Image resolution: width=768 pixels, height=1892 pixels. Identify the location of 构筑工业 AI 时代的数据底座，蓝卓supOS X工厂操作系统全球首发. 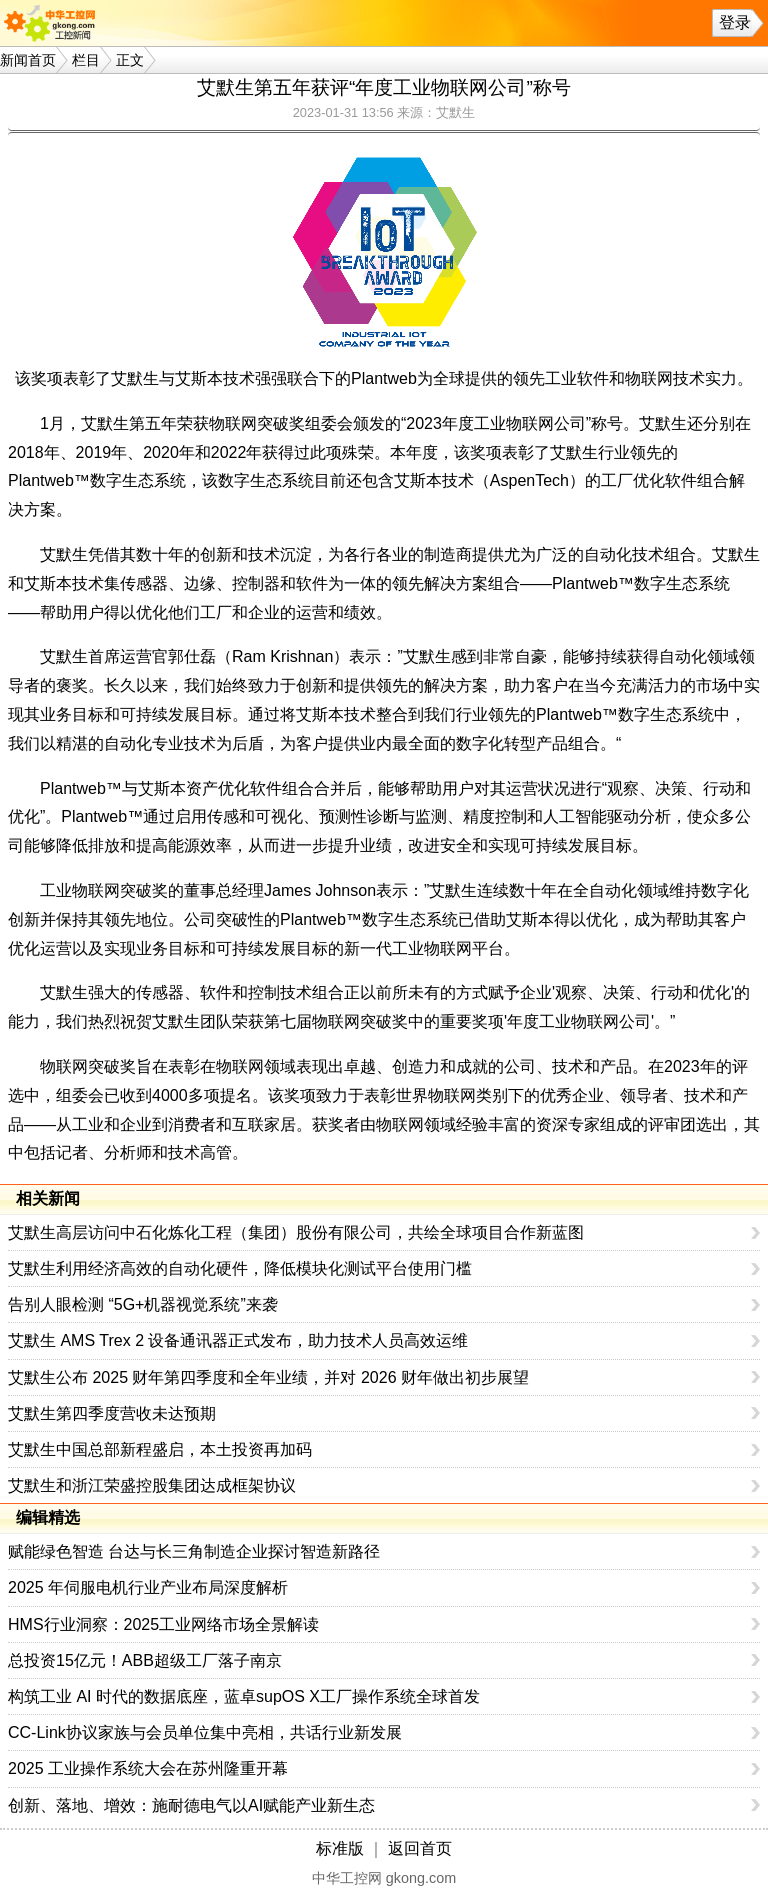
(244, 1696).